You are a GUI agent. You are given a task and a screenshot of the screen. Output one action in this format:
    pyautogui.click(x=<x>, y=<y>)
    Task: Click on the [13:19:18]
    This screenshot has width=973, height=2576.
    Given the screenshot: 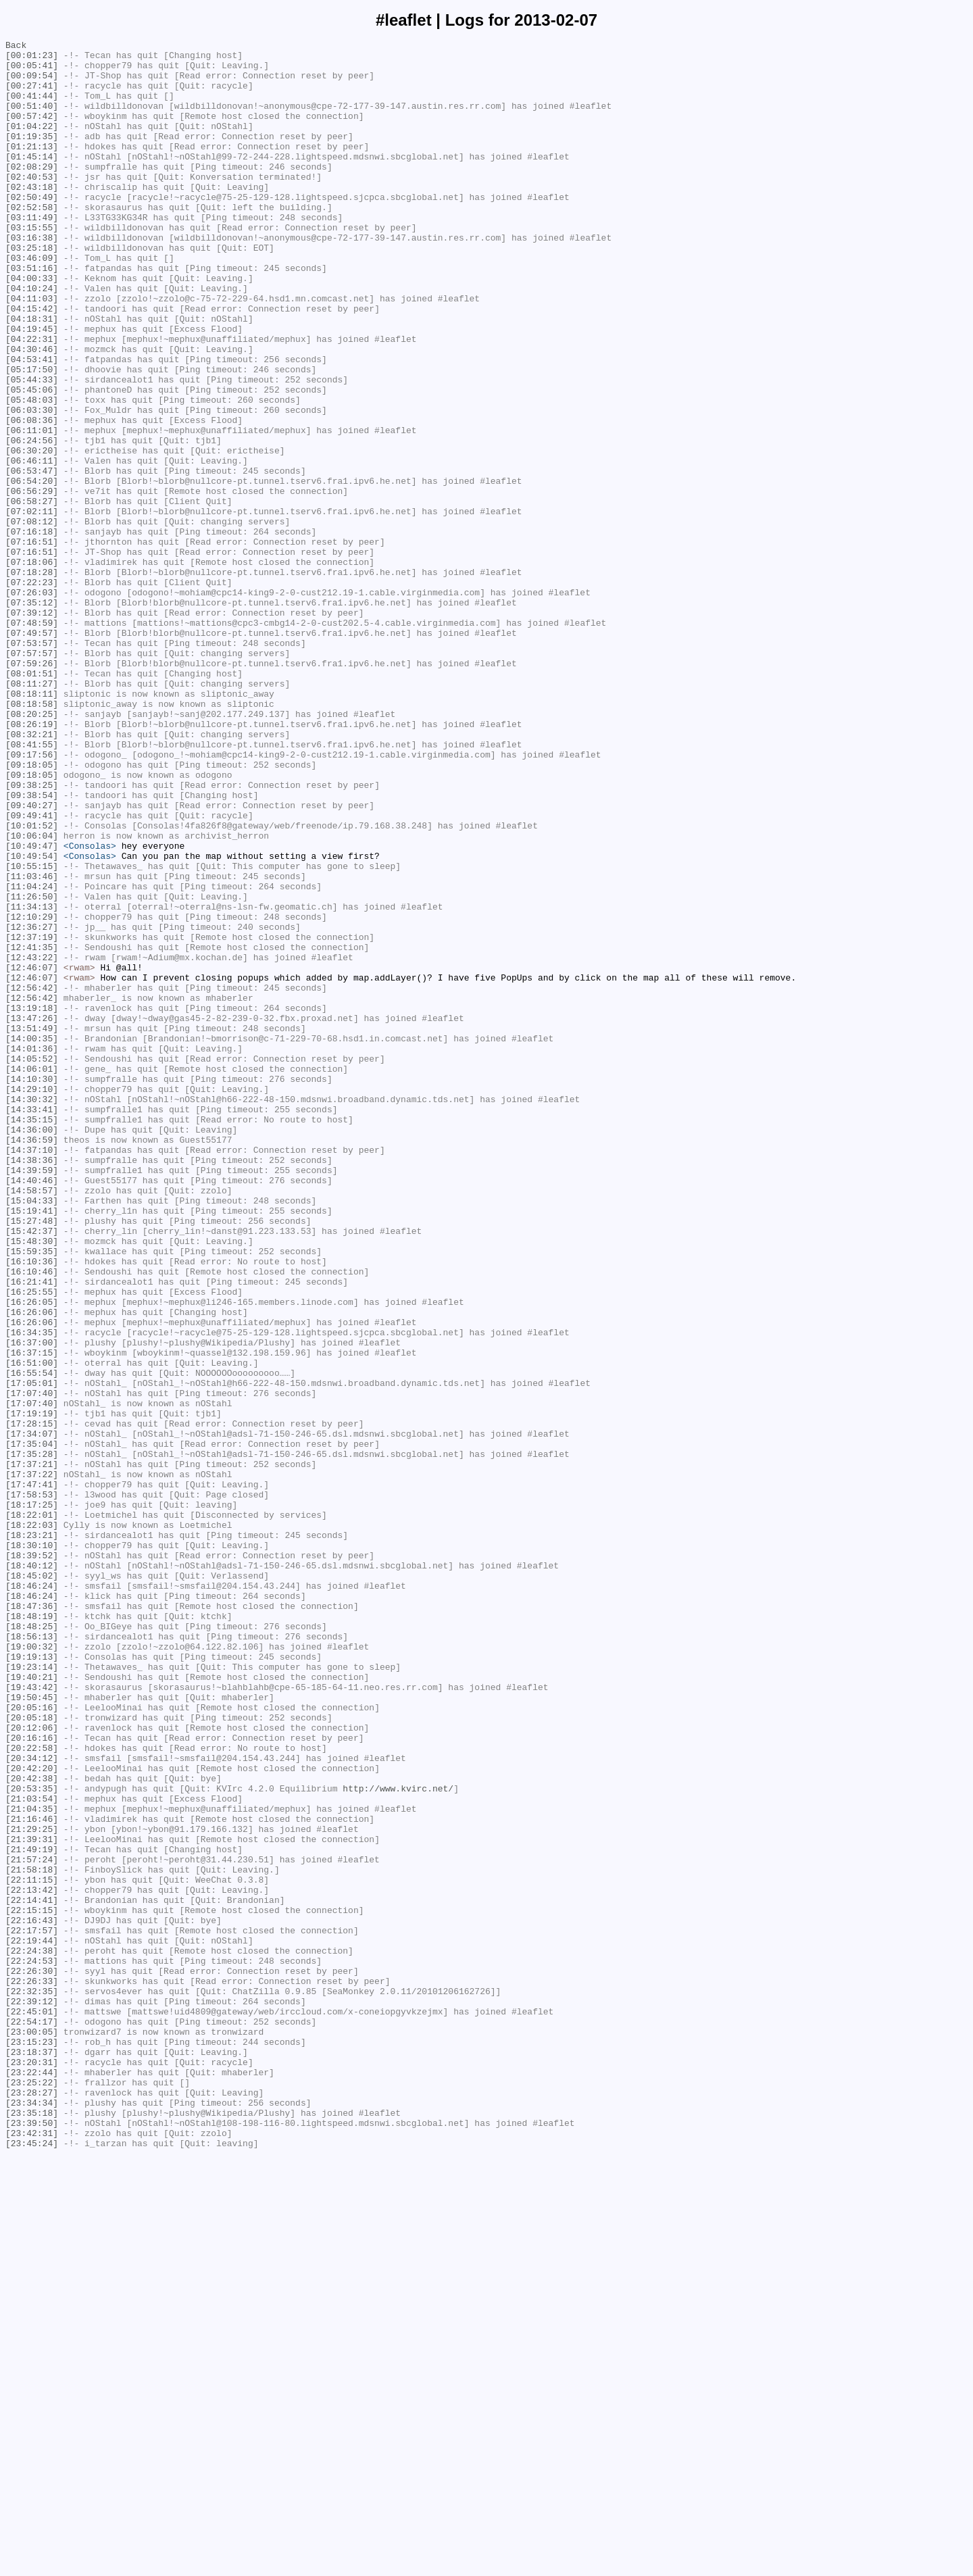 What is the action you would take?
    pyautogui.click(x=31, y=1202)
    